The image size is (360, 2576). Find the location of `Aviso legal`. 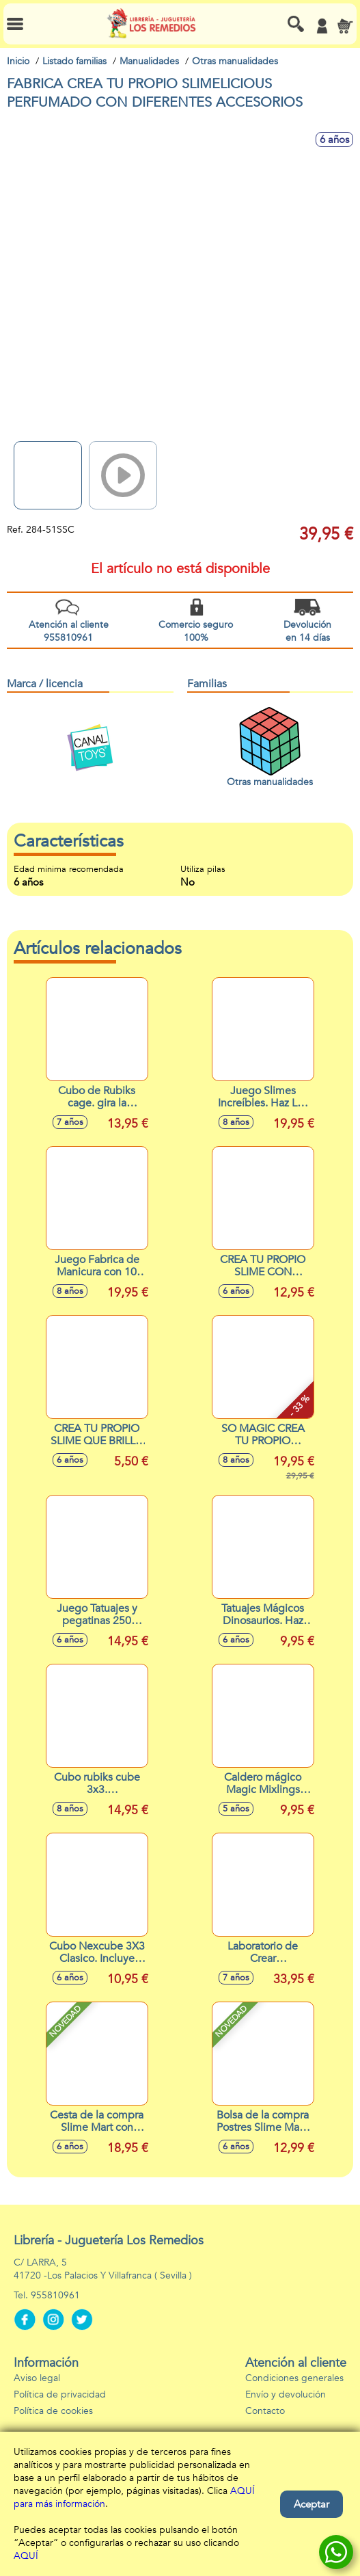

Aviso legal is located at coordinates (37, 2378).